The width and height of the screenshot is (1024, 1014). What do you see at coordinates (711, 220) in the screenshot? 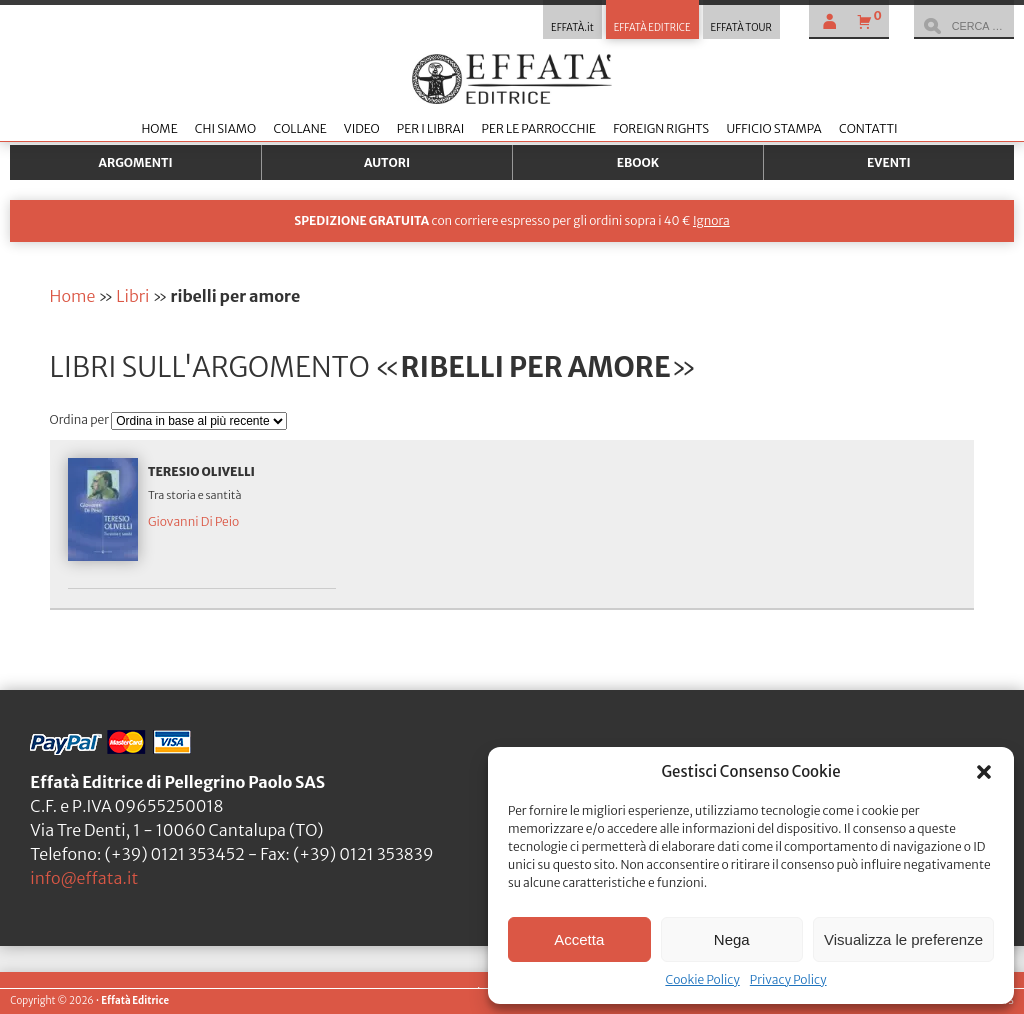
I see `Ignora [button]` at bounding box center [711, 220].